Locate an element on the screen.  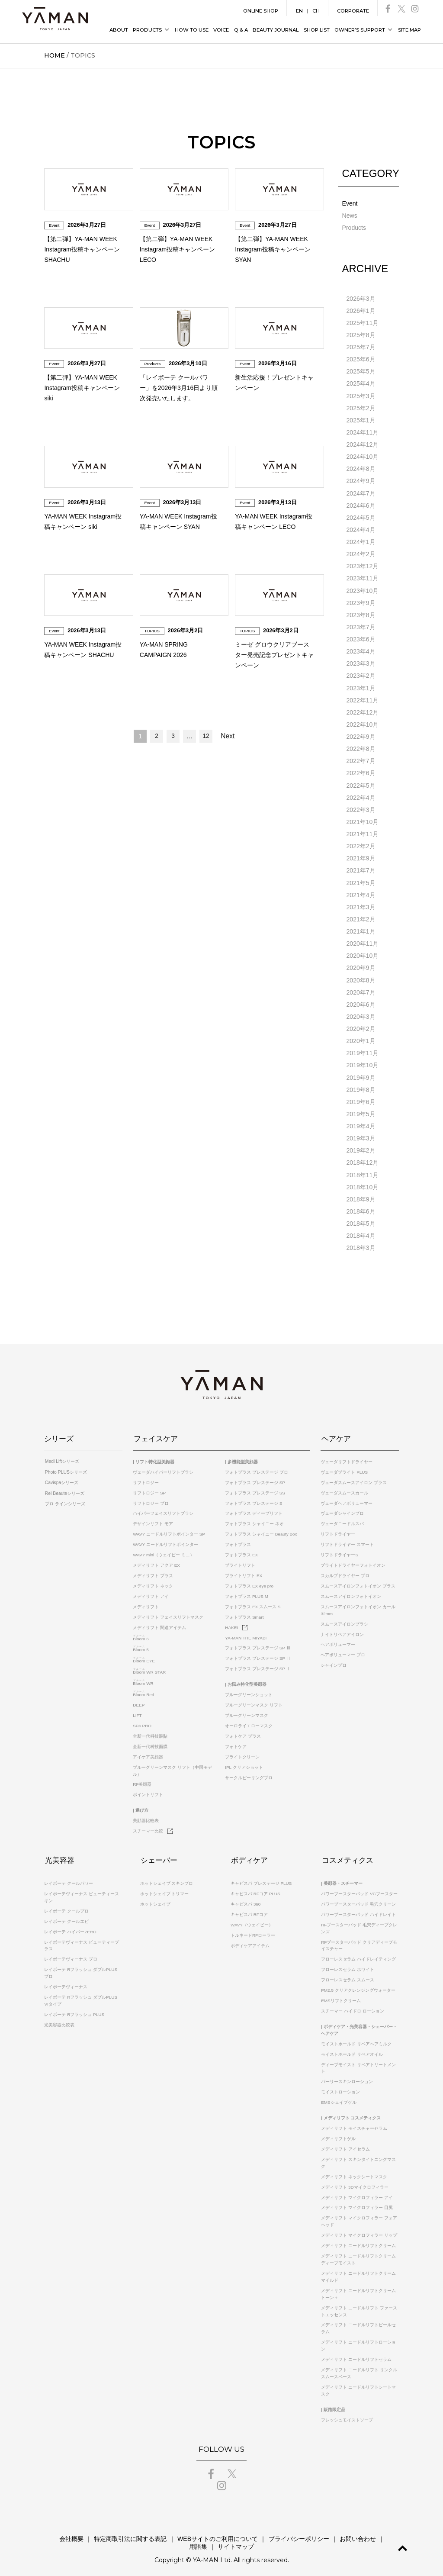
スムースアイロンフォトイオン プラス is located at coordinates (358, 1581).